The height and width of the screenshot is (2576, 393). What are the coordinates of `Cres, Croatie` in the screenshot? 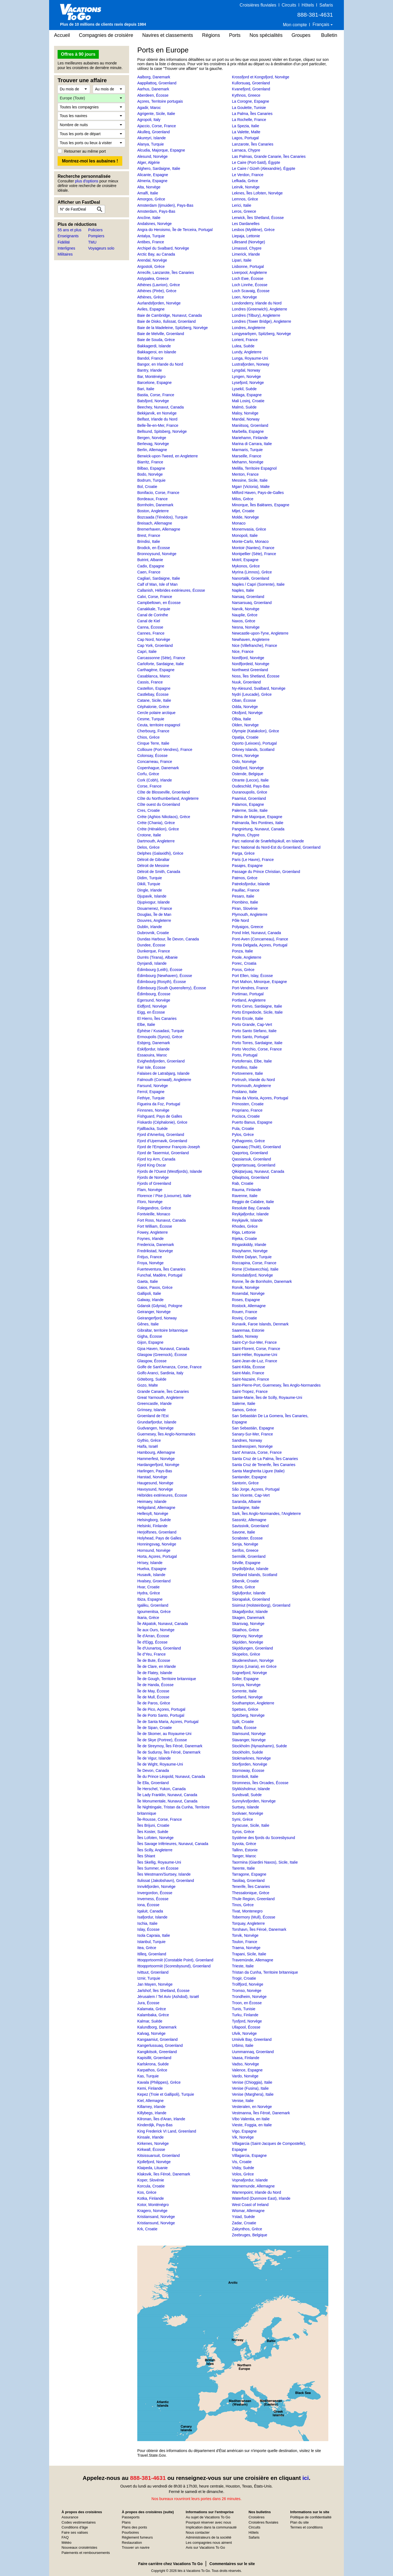 It's located at (148, 810).